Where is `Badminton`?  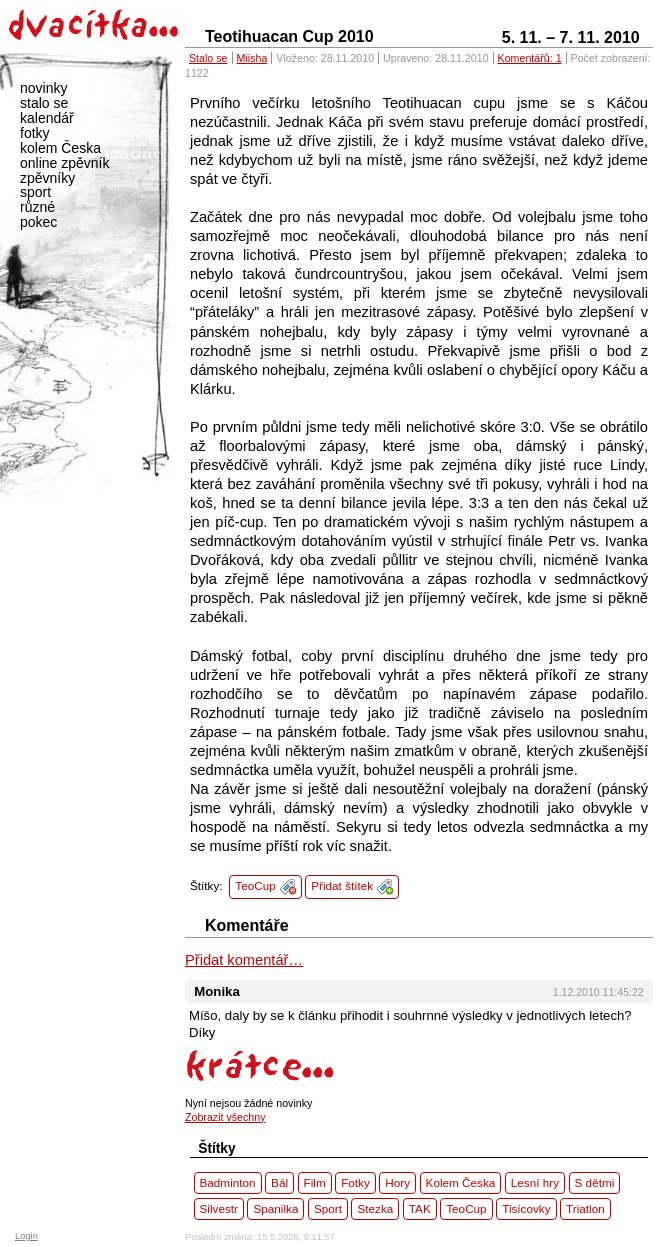 Badminton is located at coordinates (228, 1182).